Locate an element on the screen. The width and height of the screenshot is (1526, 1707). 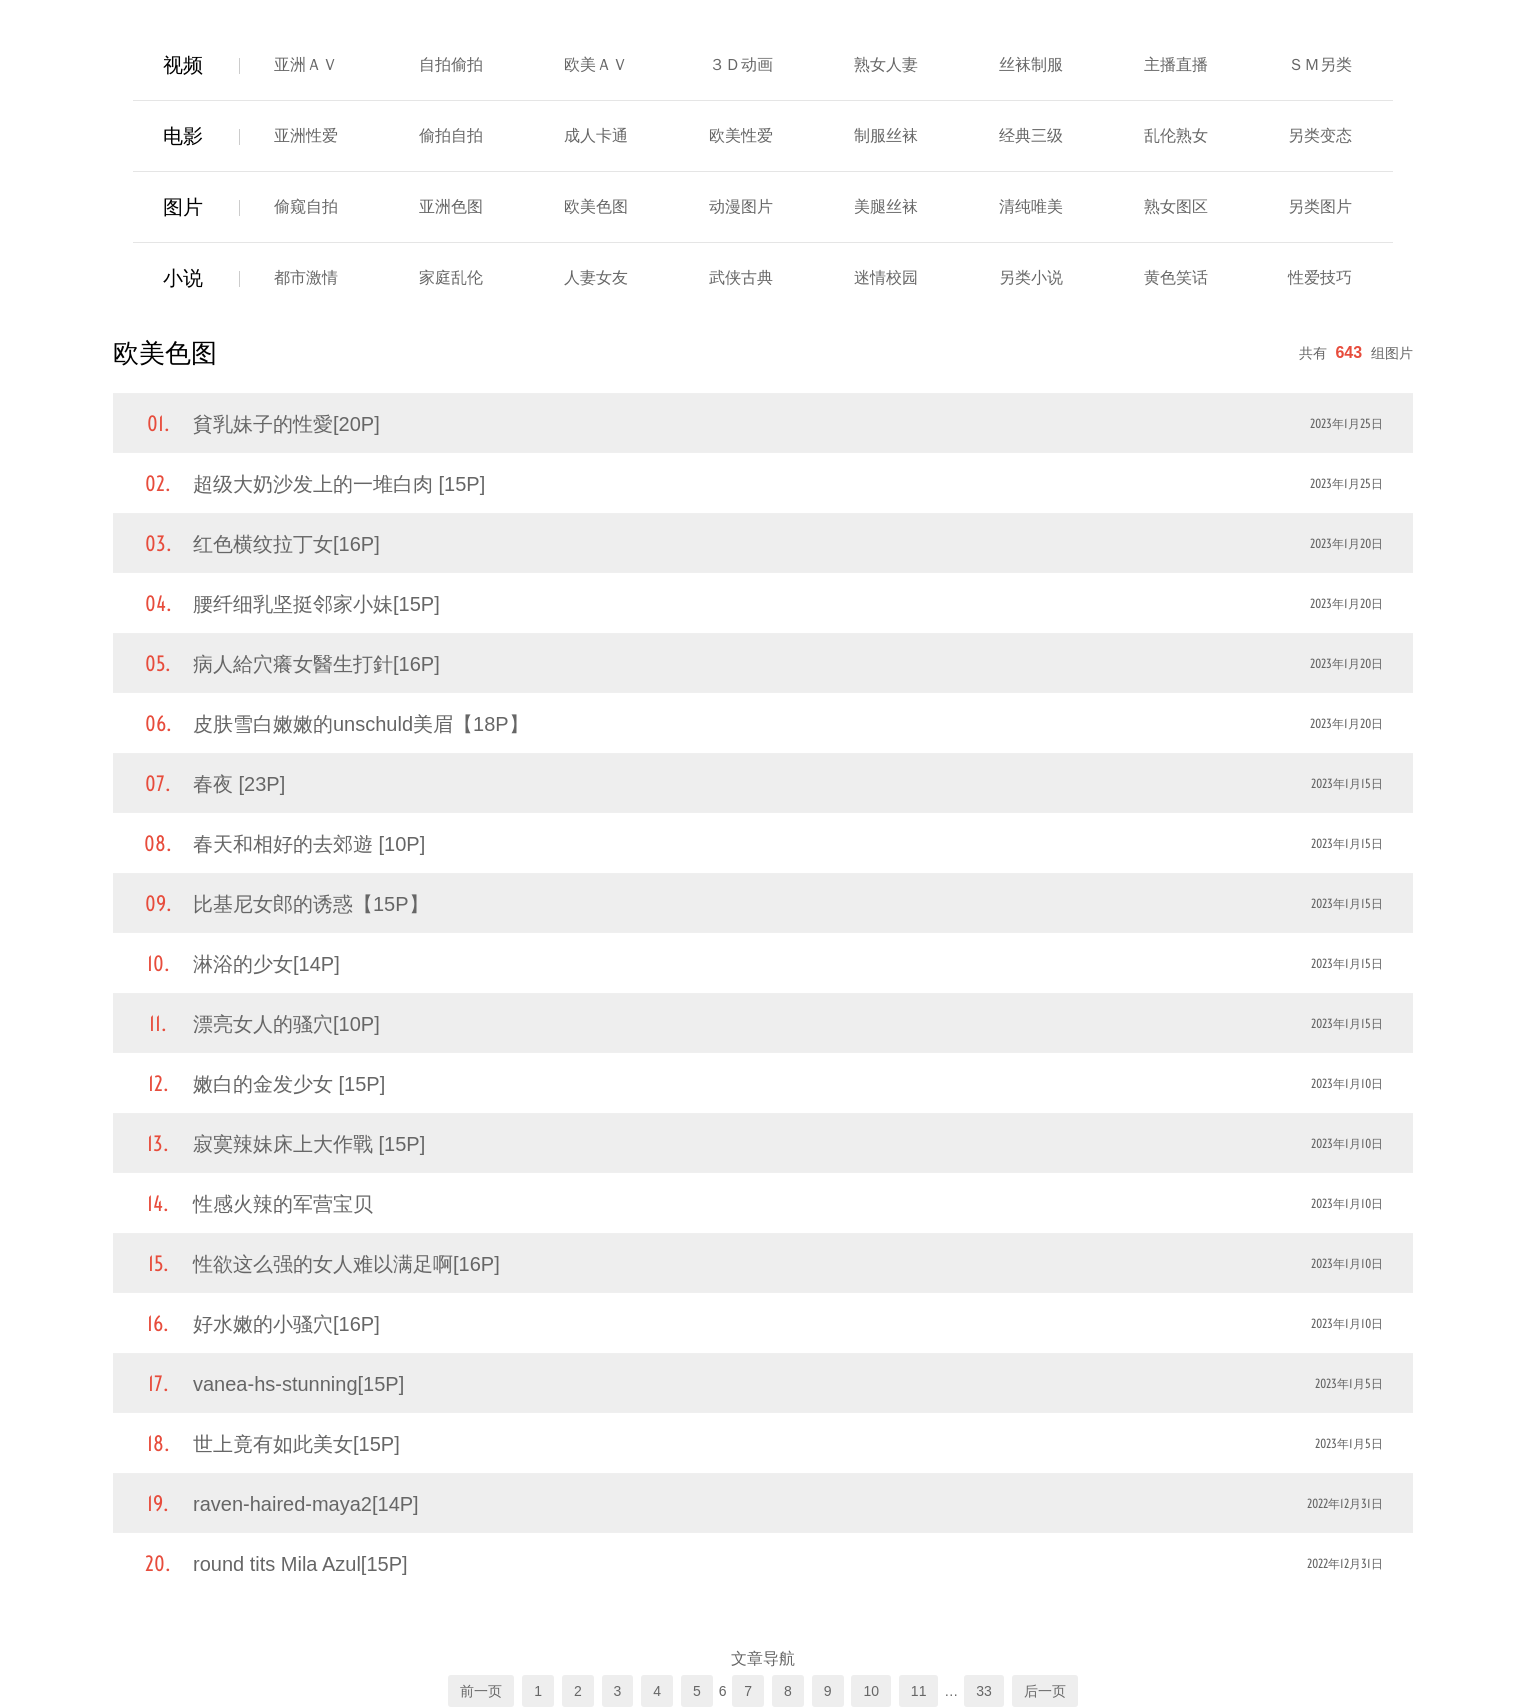
美腿丝袜 is located at coordinates (886, 206).